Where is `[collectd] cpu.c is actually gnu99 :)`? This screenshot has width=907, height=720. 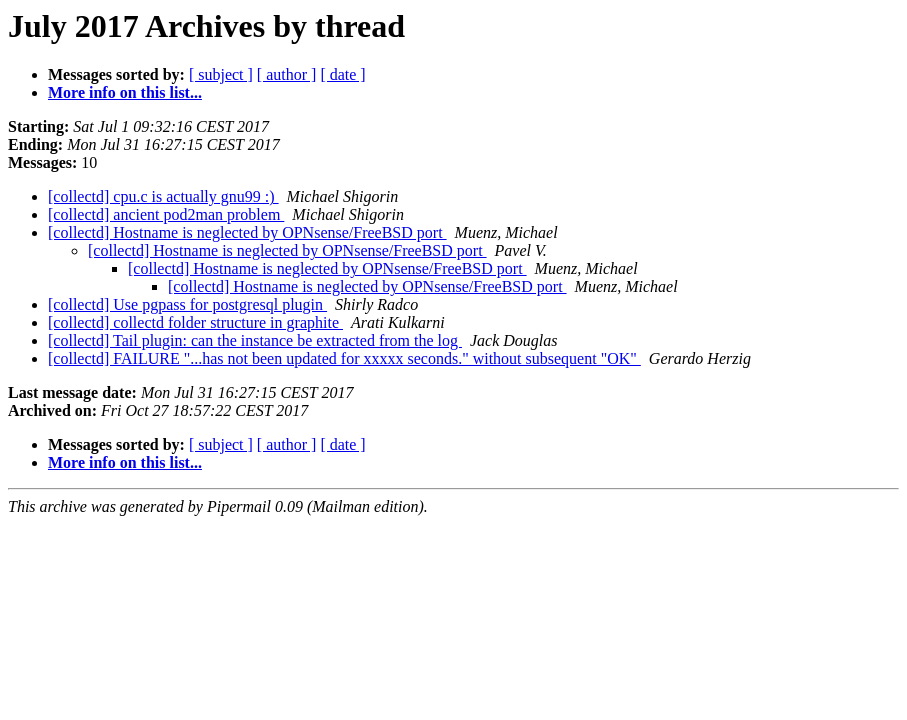
[collectd] cpu.c is actually gnu99 :) is located at coordinates (163, 196).